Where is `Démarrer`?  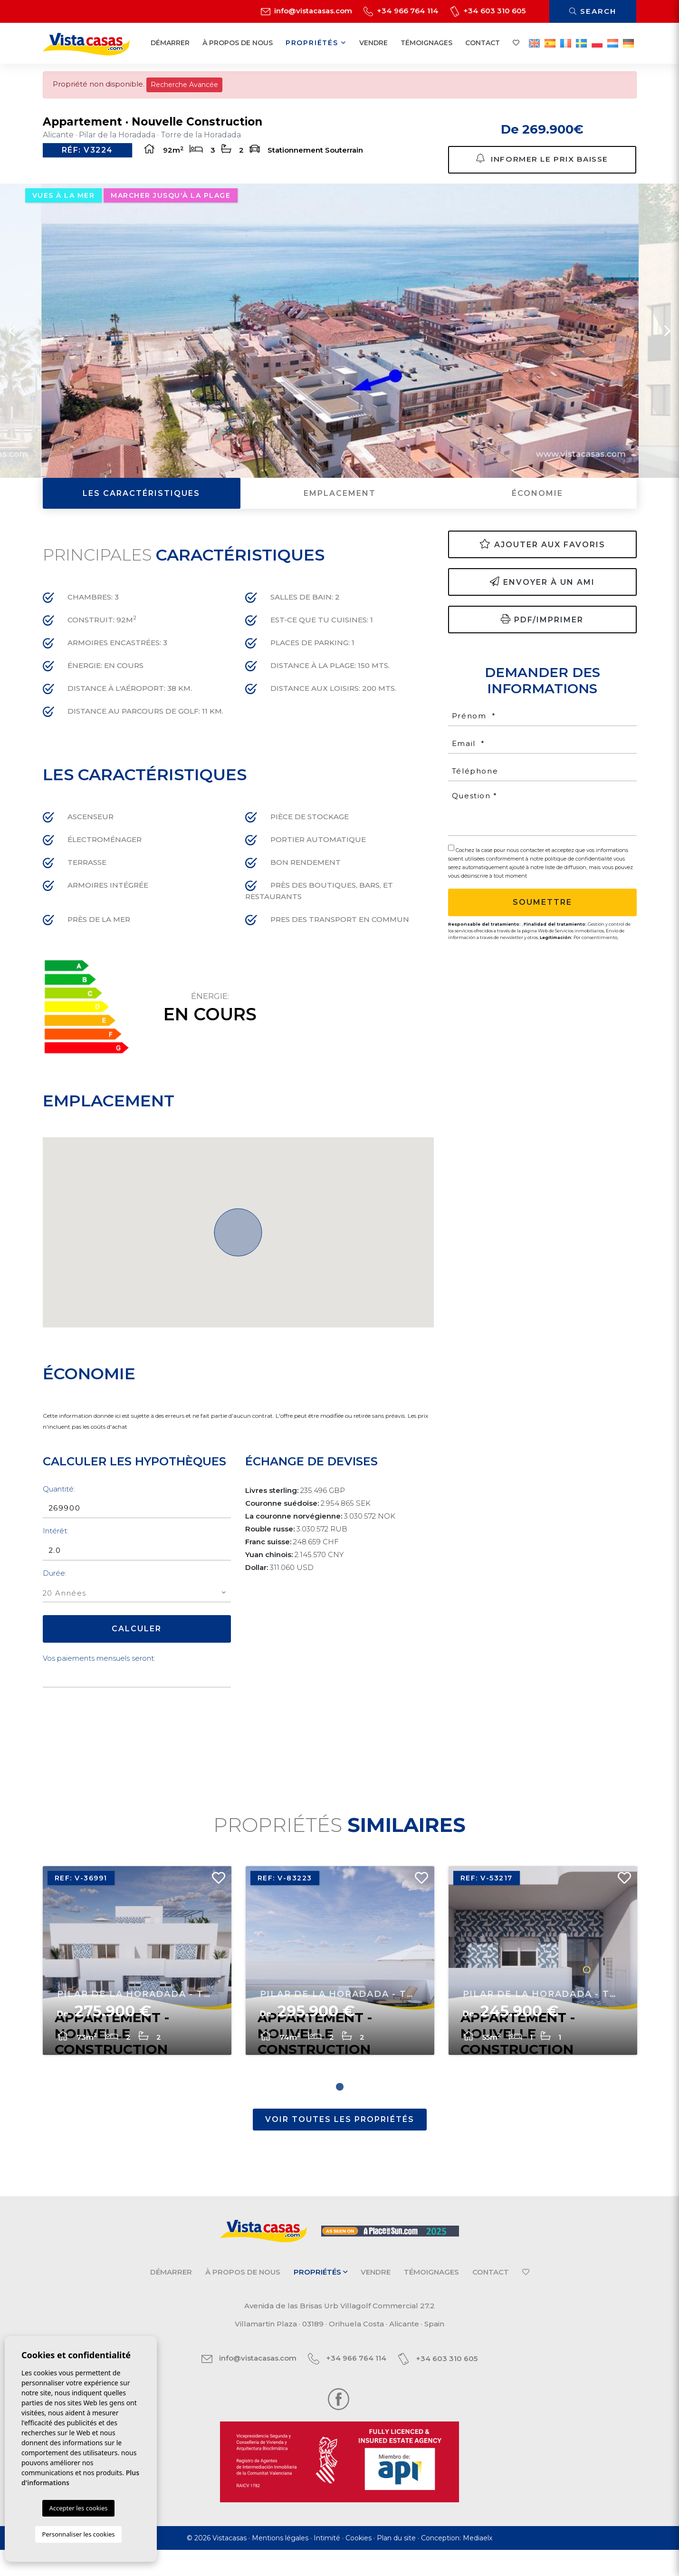
Démarrer is located at coordinates (170, 43).